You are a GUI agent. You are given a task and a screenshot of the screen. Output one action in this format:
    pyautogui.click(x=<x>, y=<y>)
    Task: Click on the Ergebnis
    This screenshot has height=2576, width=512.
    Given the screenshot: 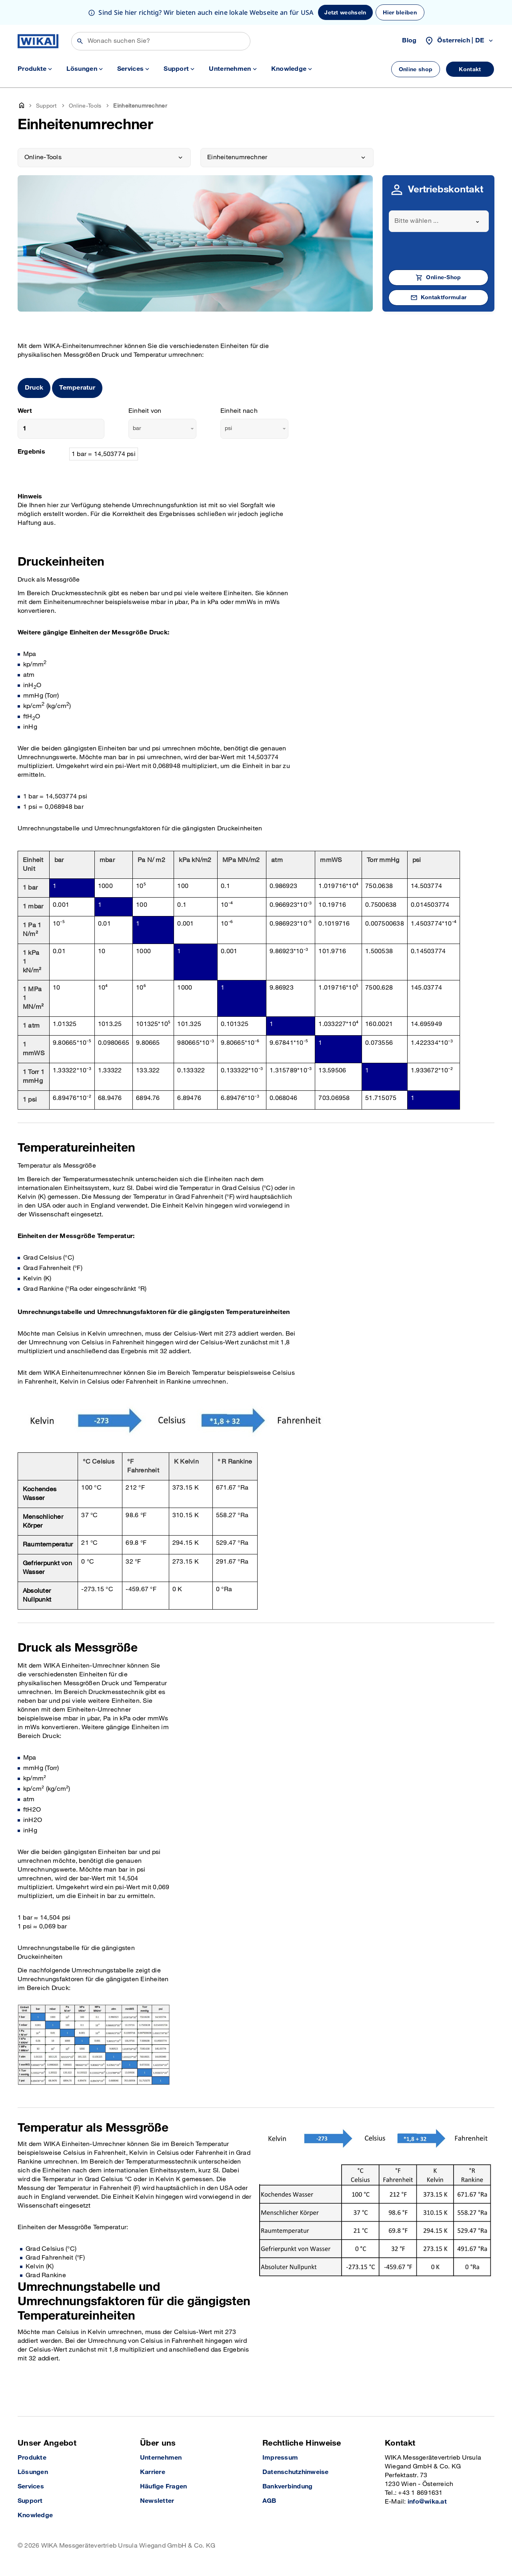 What is the action you would take?
    pyautogui.click(x=31, y=452)
    